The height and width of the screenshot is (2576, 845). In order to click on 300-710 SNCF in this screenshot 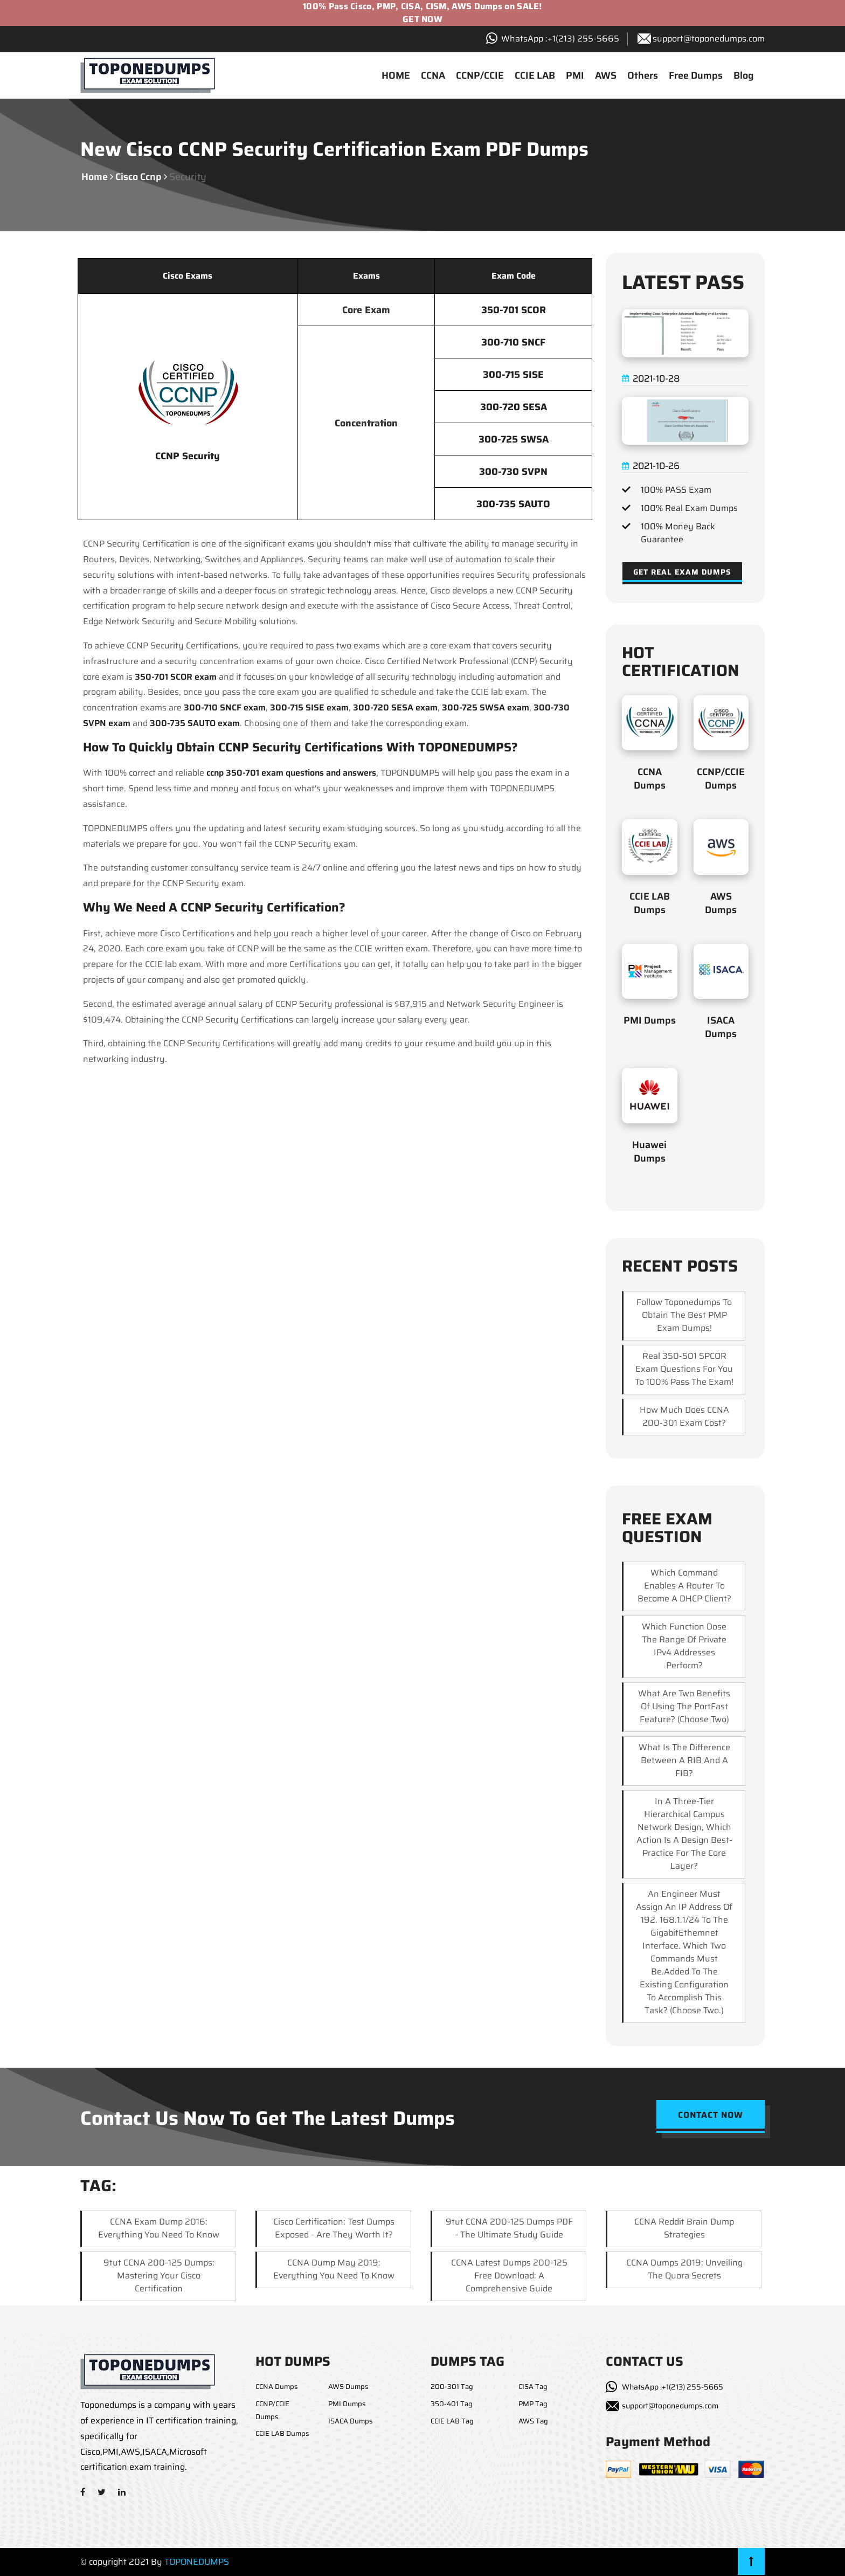, I will do `click(513, 342)`.